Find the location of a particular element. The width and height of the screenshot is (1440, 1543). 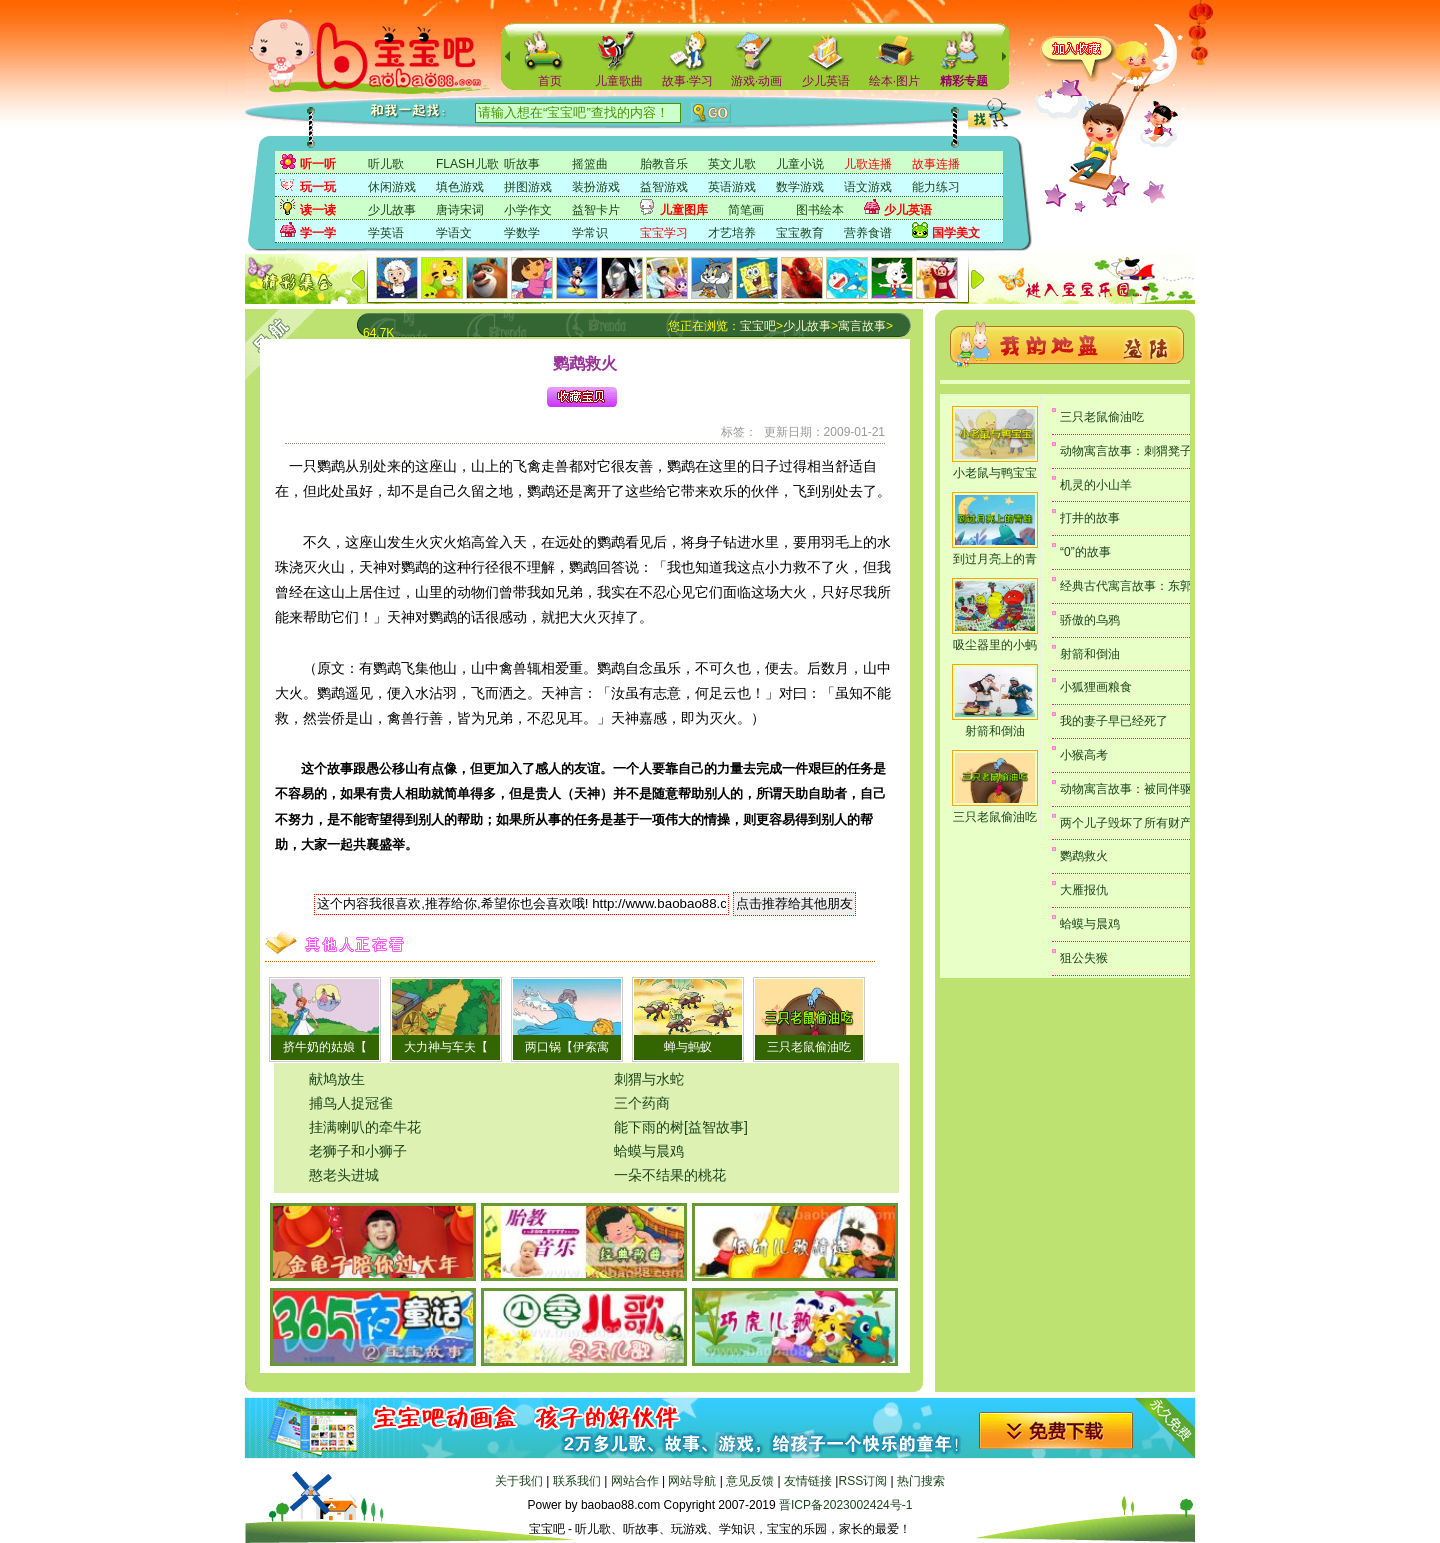

语文游戏 is located at coordinates (868, 187).